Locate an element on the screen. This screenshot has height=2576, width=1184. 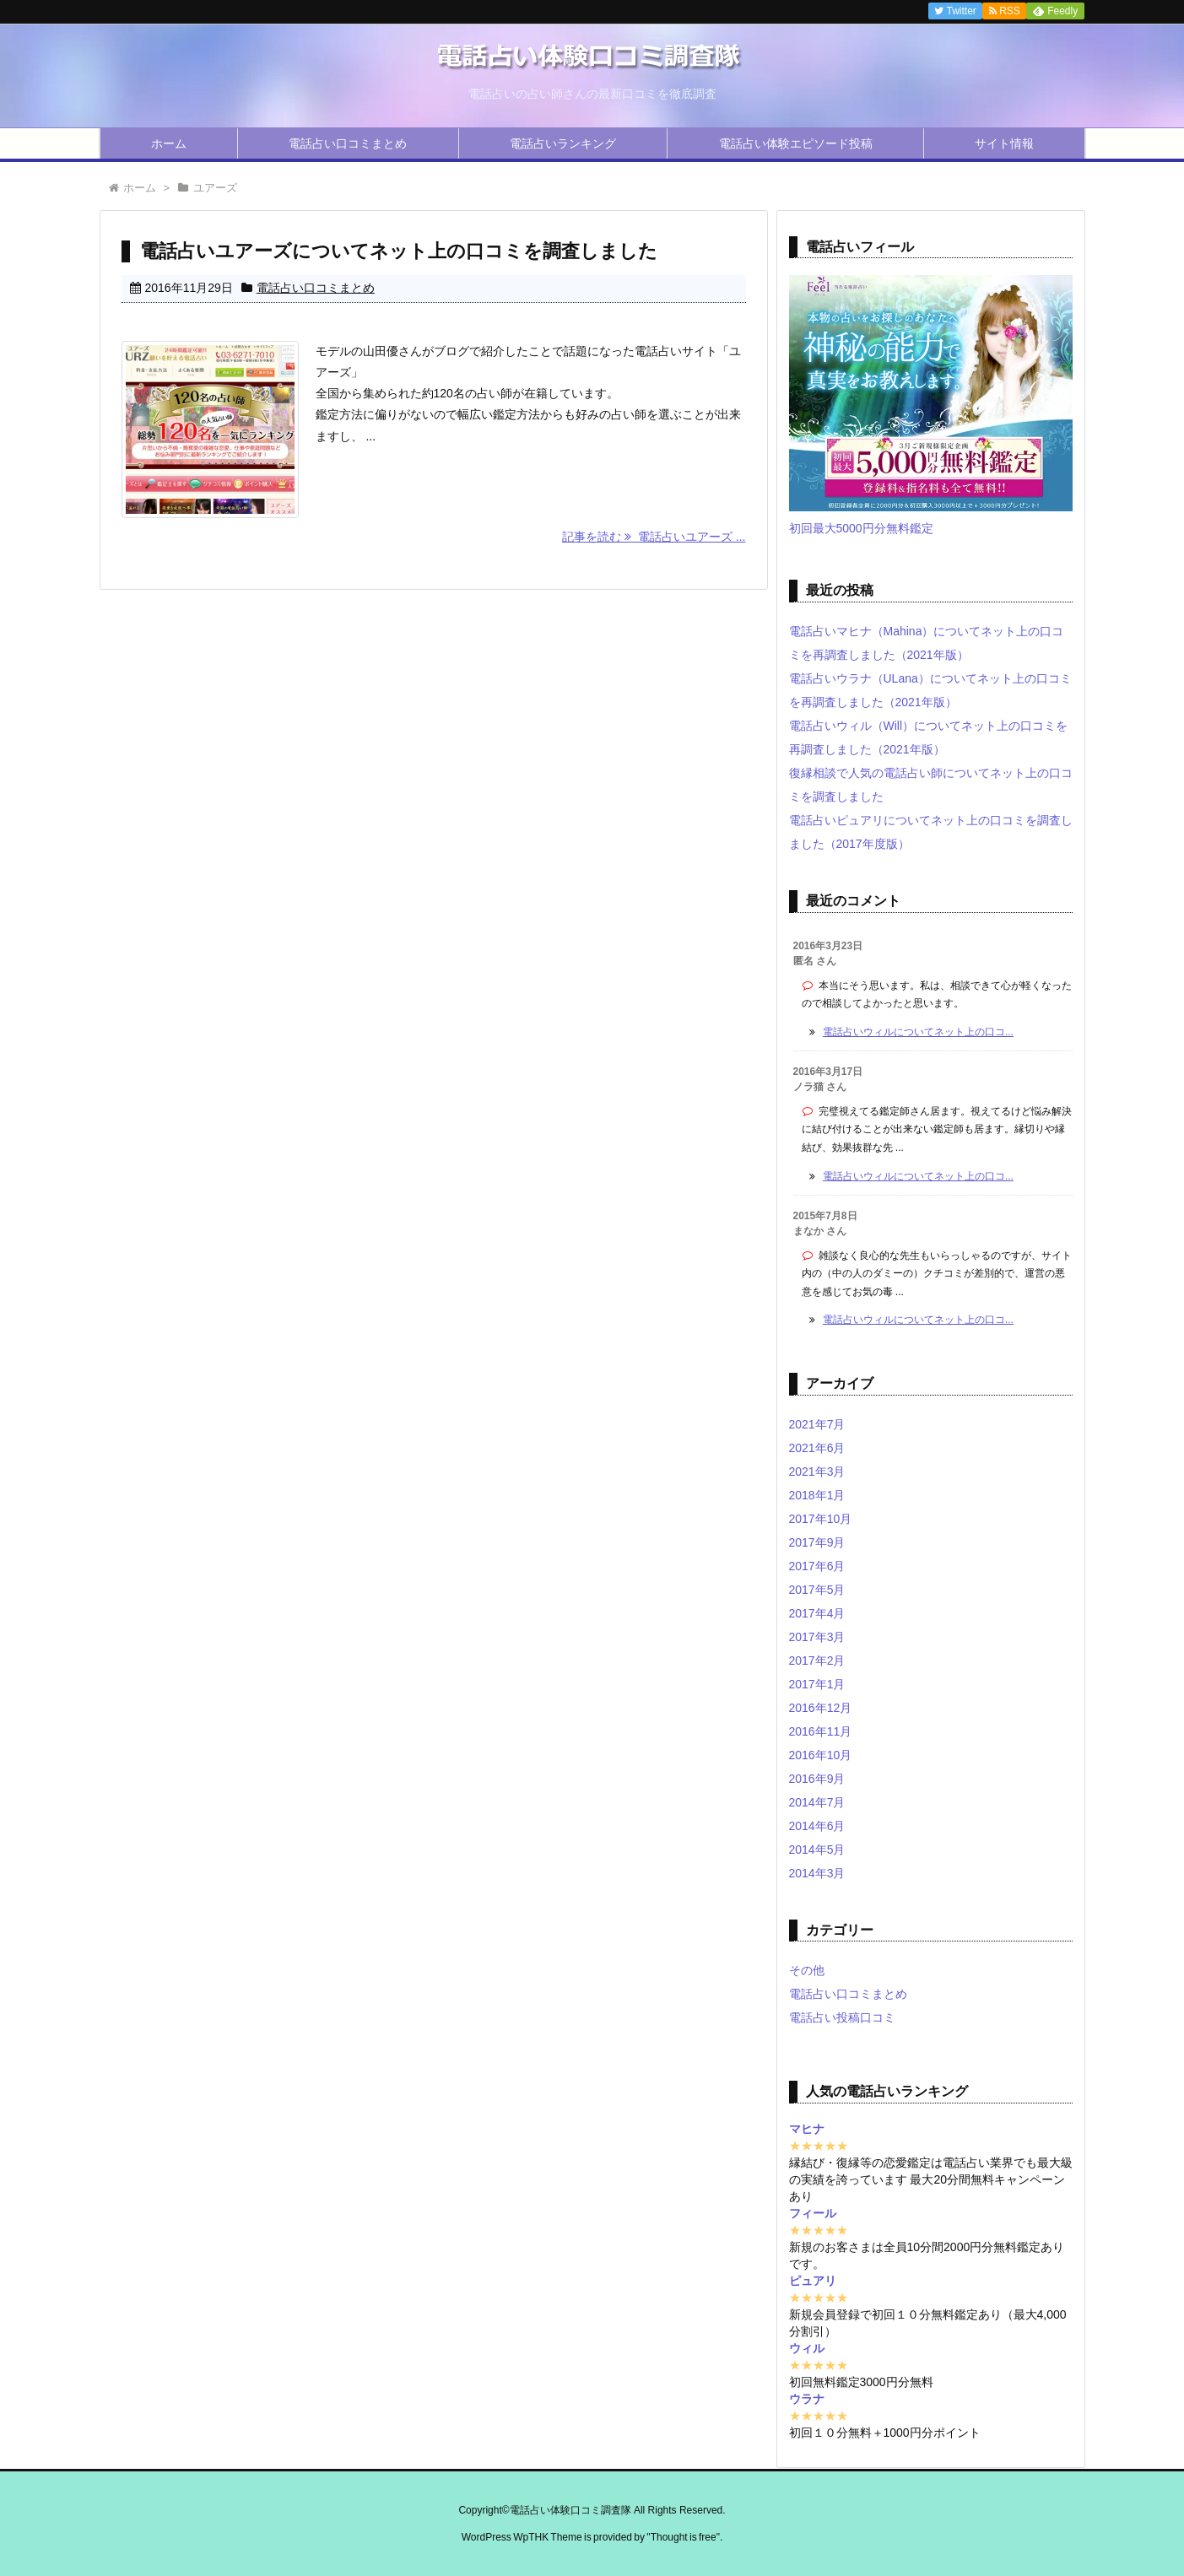
2017年2月 is located at coordinates (817, 1660).